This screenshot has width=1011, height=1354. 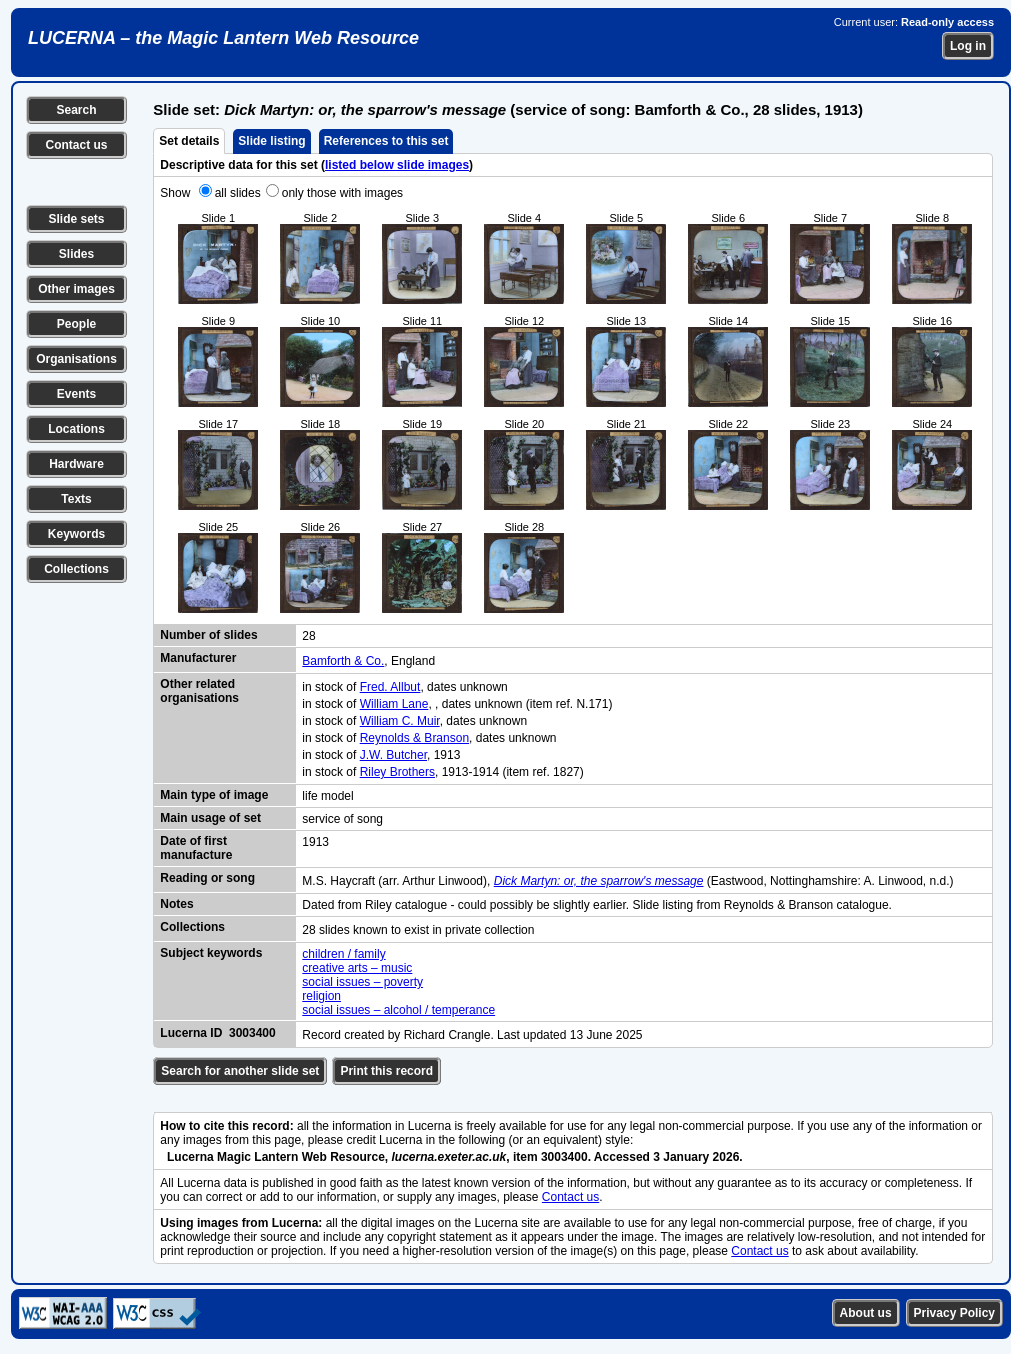 I want to click on Set details, so click(x=189, y=141).